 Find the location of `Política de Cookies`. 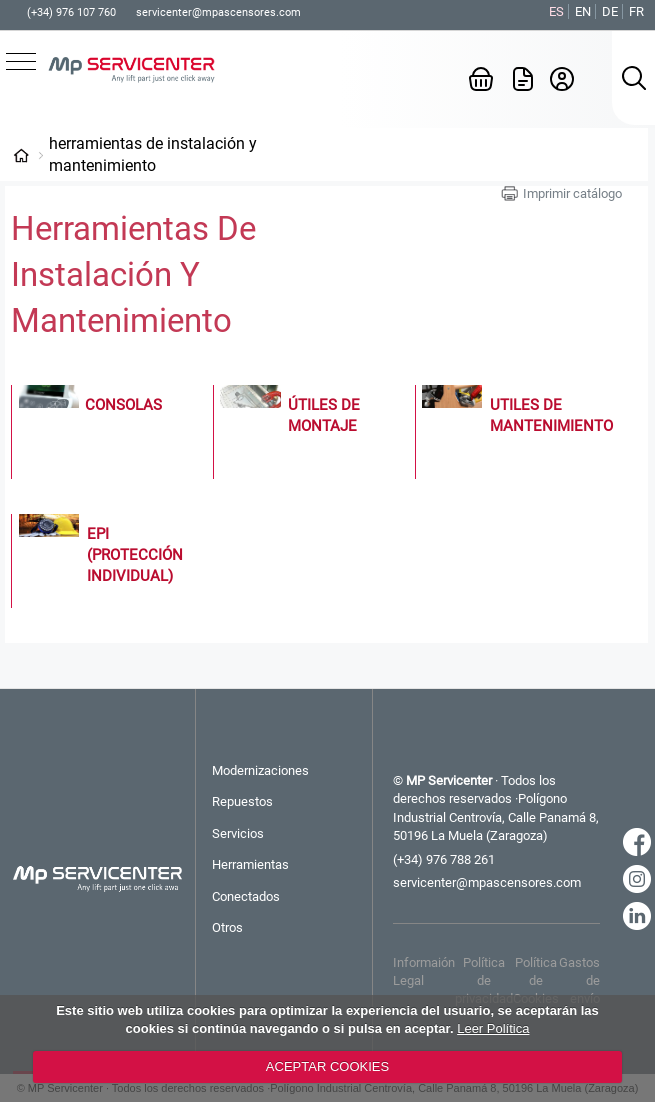

Política de Cookies is located at coordinates (536, 981).